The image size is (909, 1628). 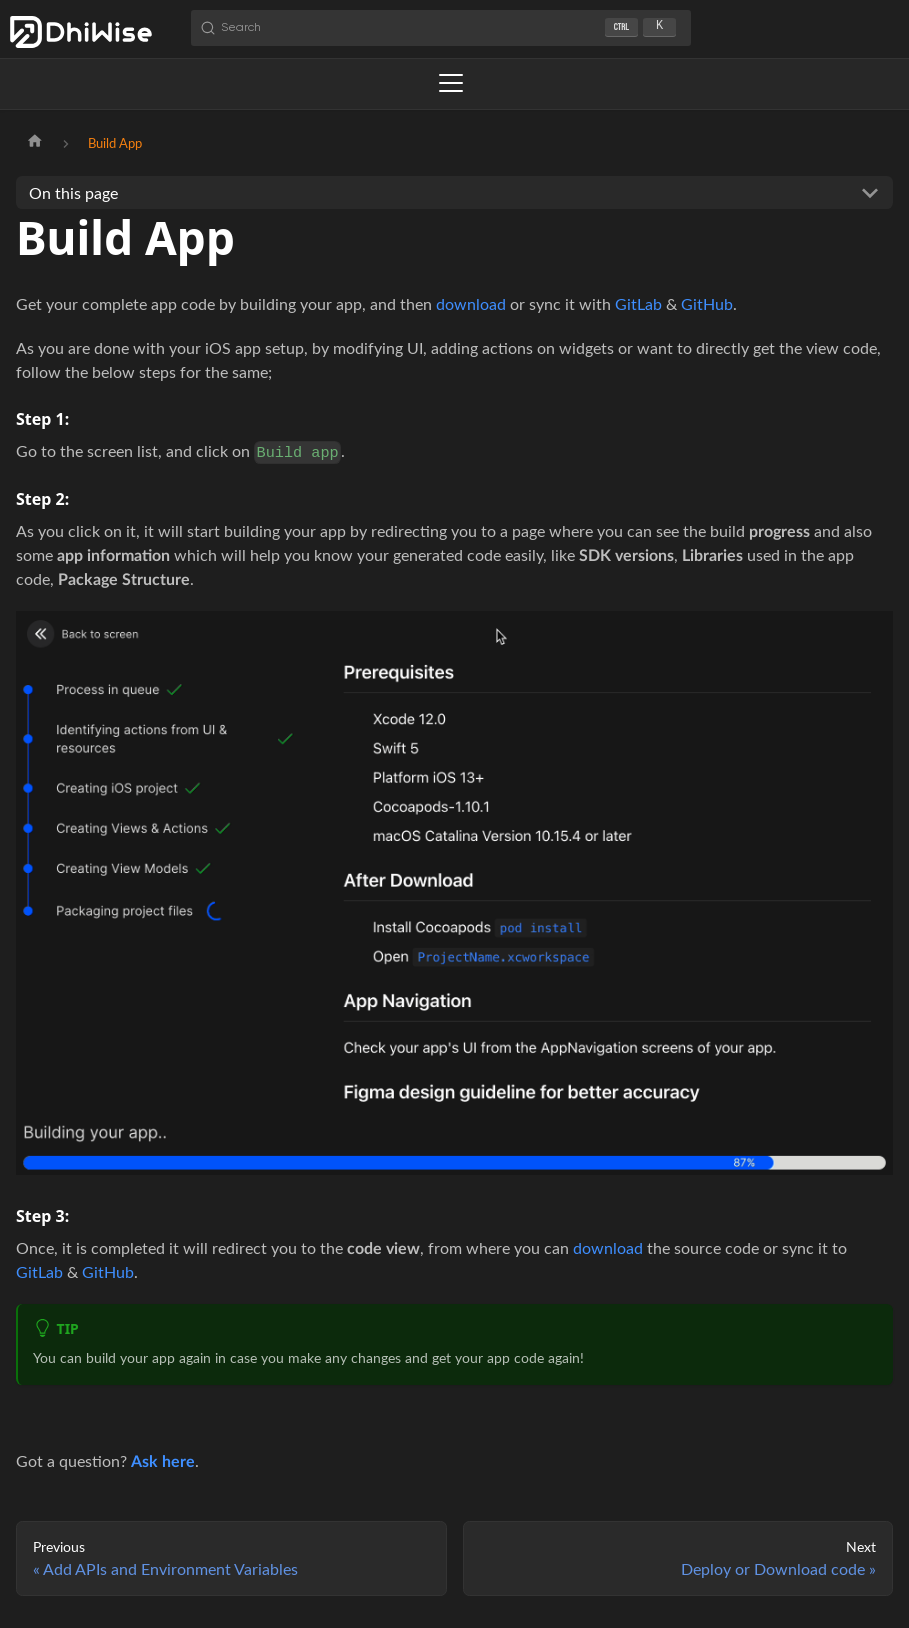 What do you see at coordinates (73, 192) in the screenshot?
I see `On this page` at bounding box center [73, 192].